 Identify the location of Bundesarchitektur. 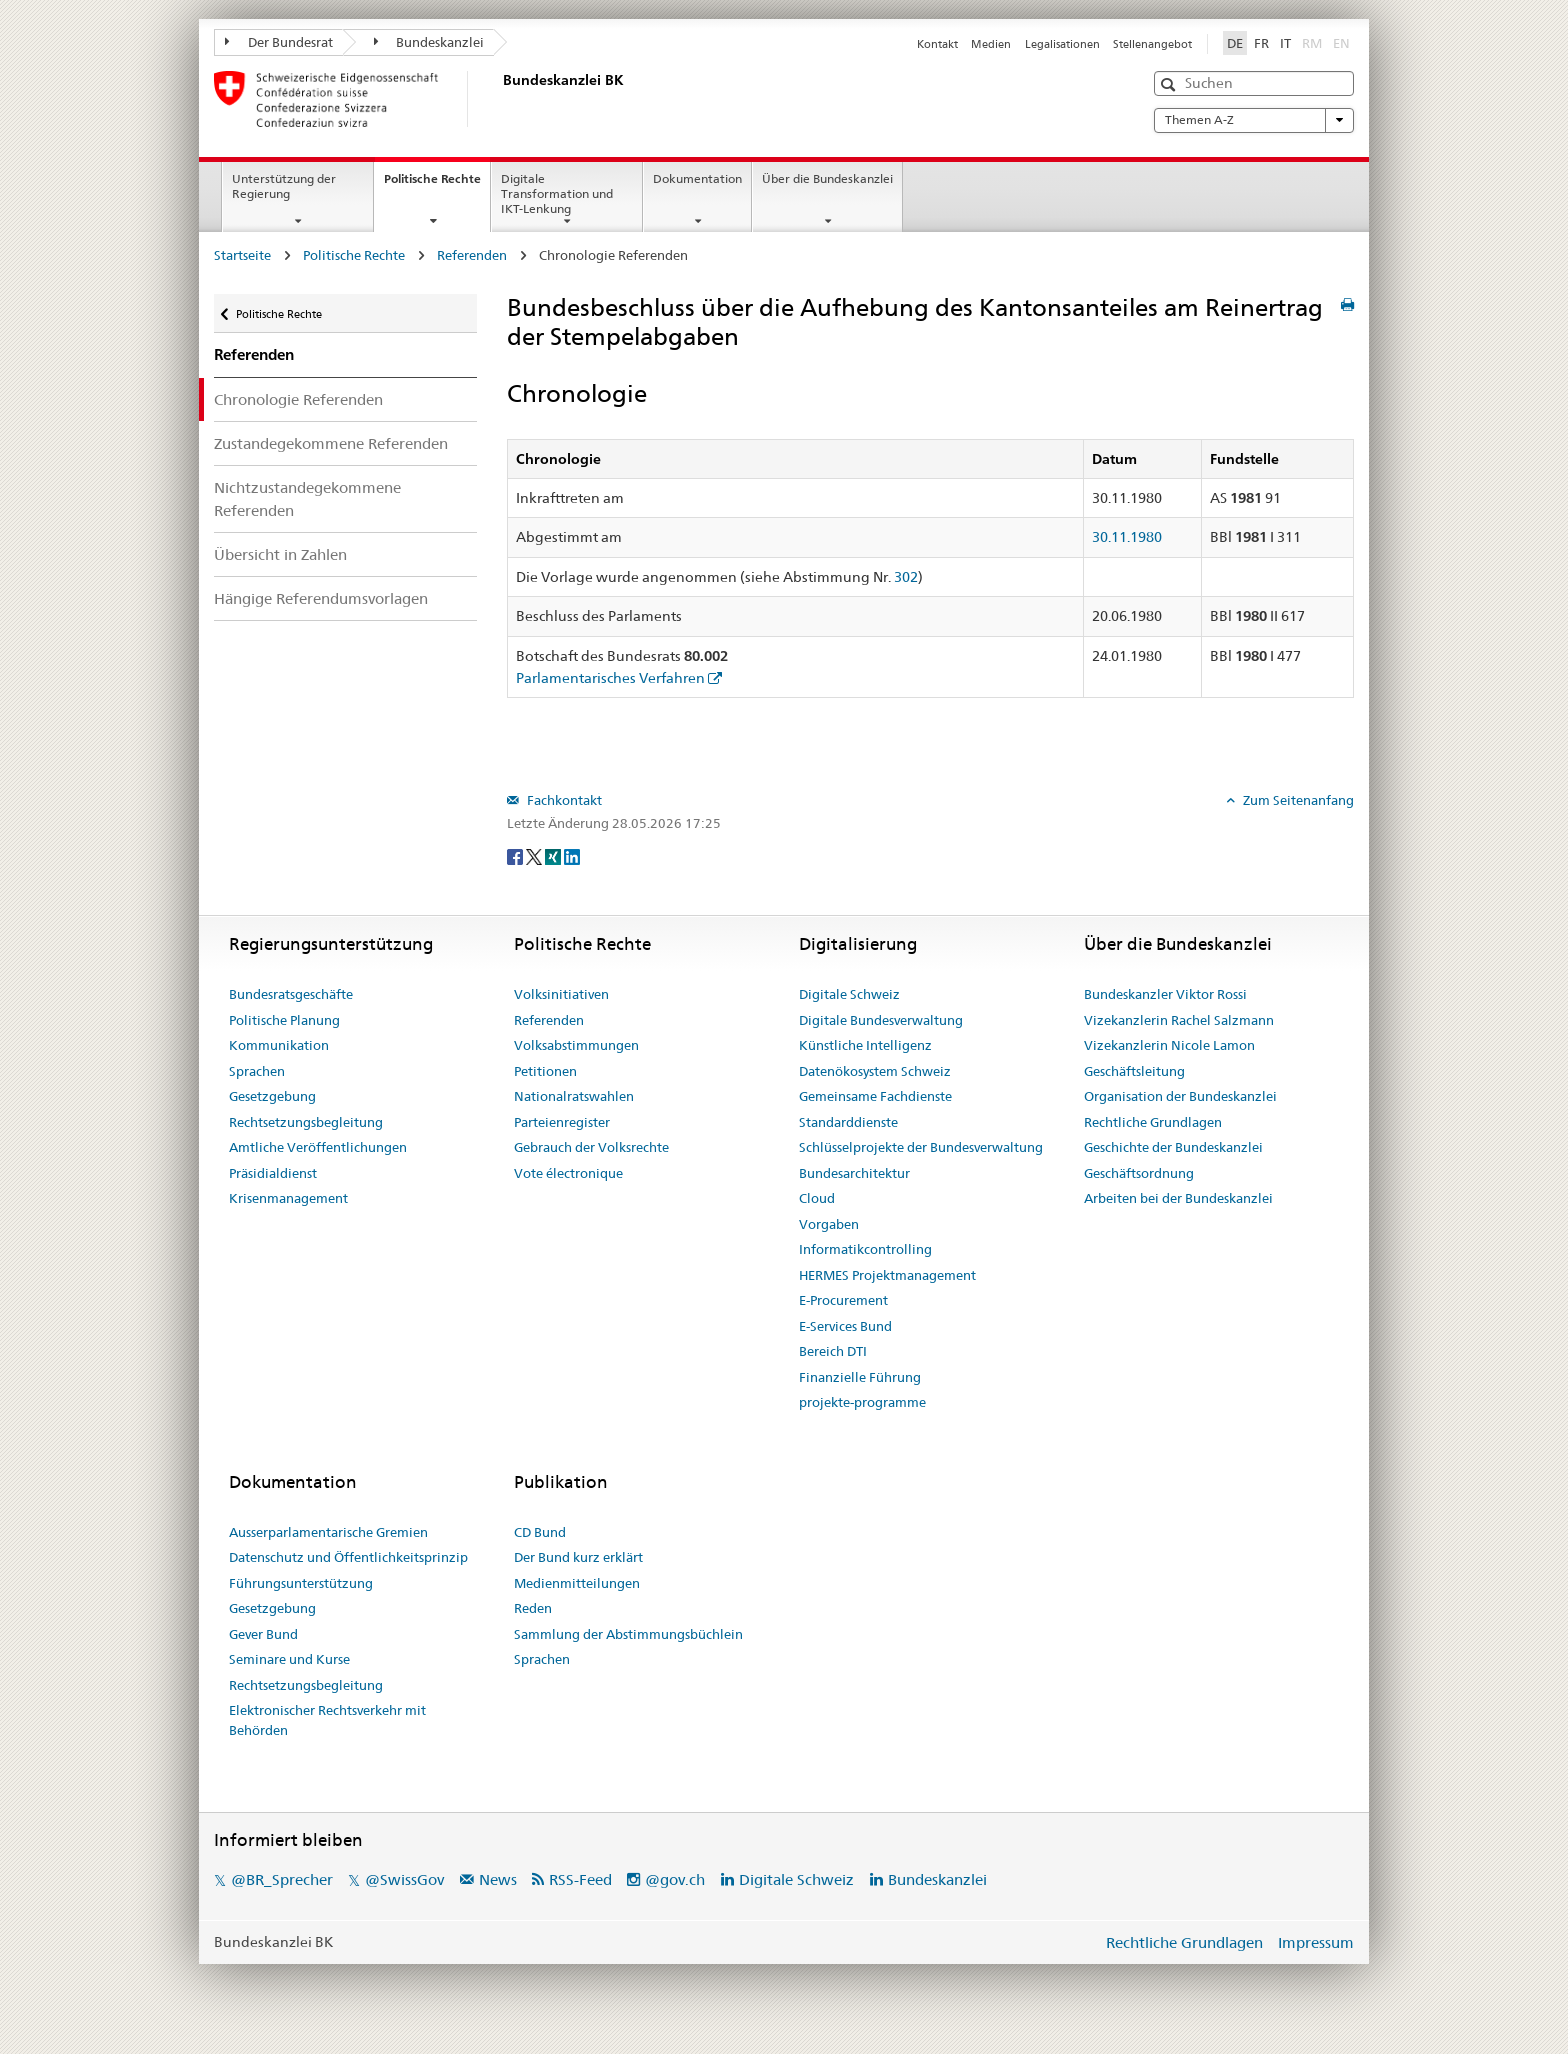
(854, 1173).